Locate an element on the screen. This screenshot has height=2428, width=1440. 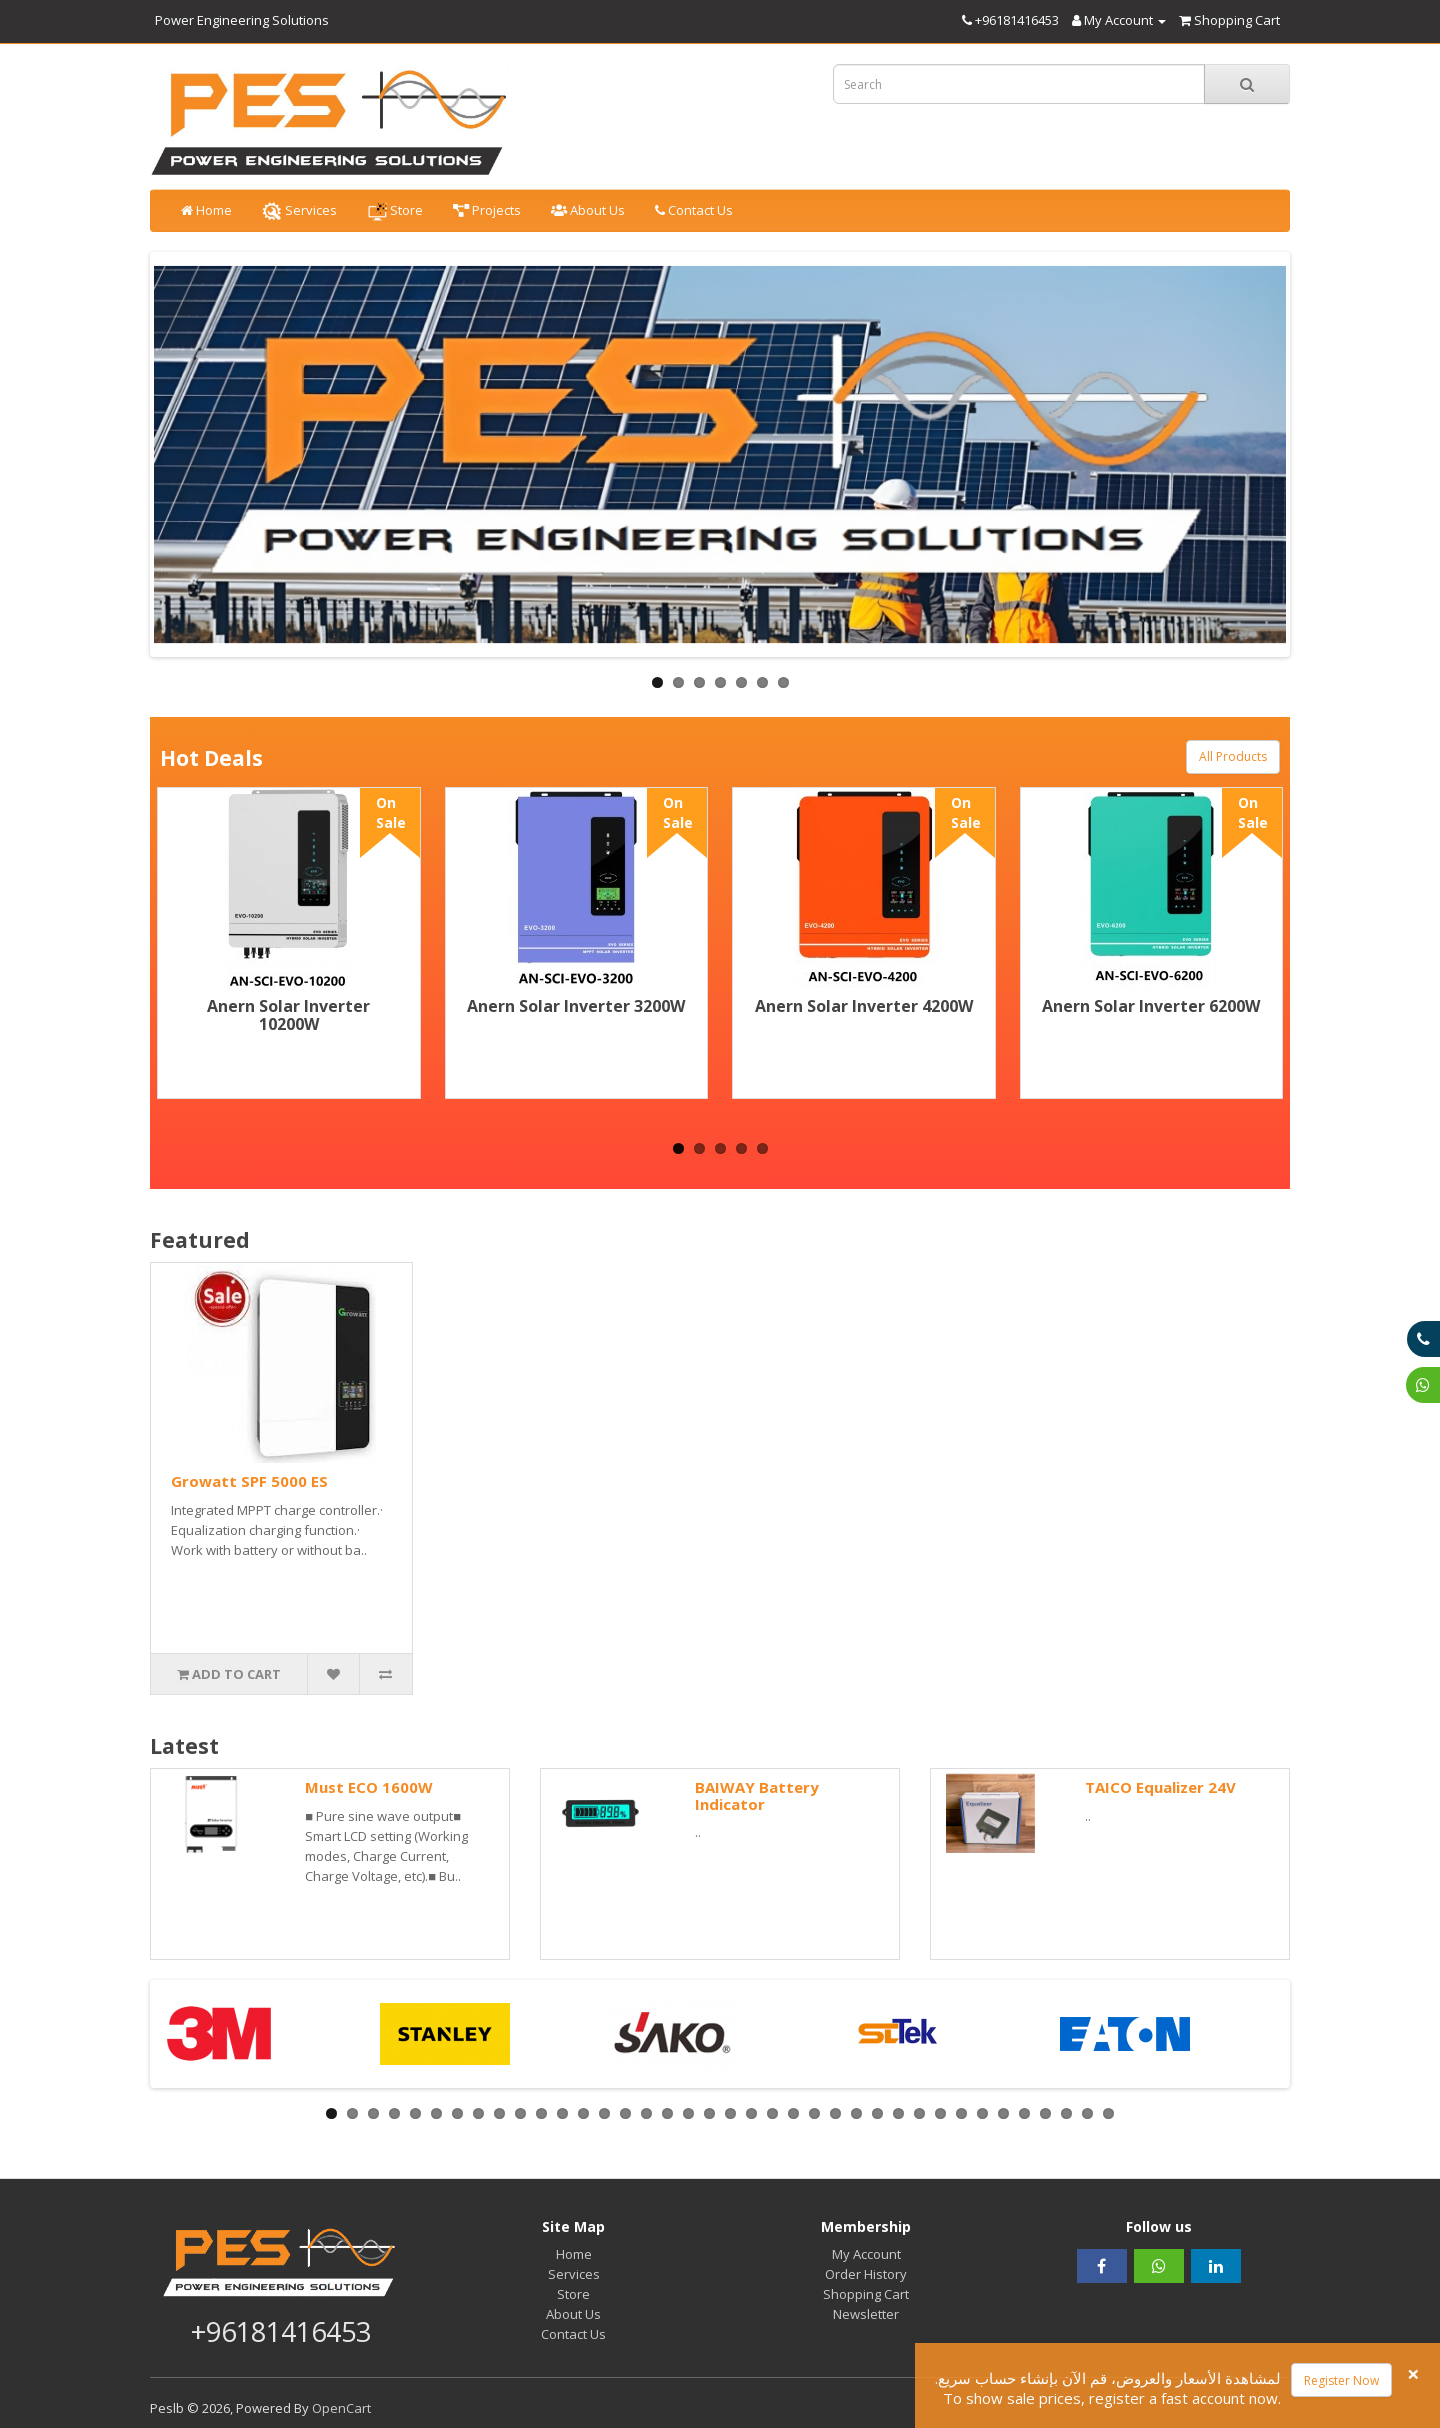
Register Now is located at coordinates (1341, 2380).